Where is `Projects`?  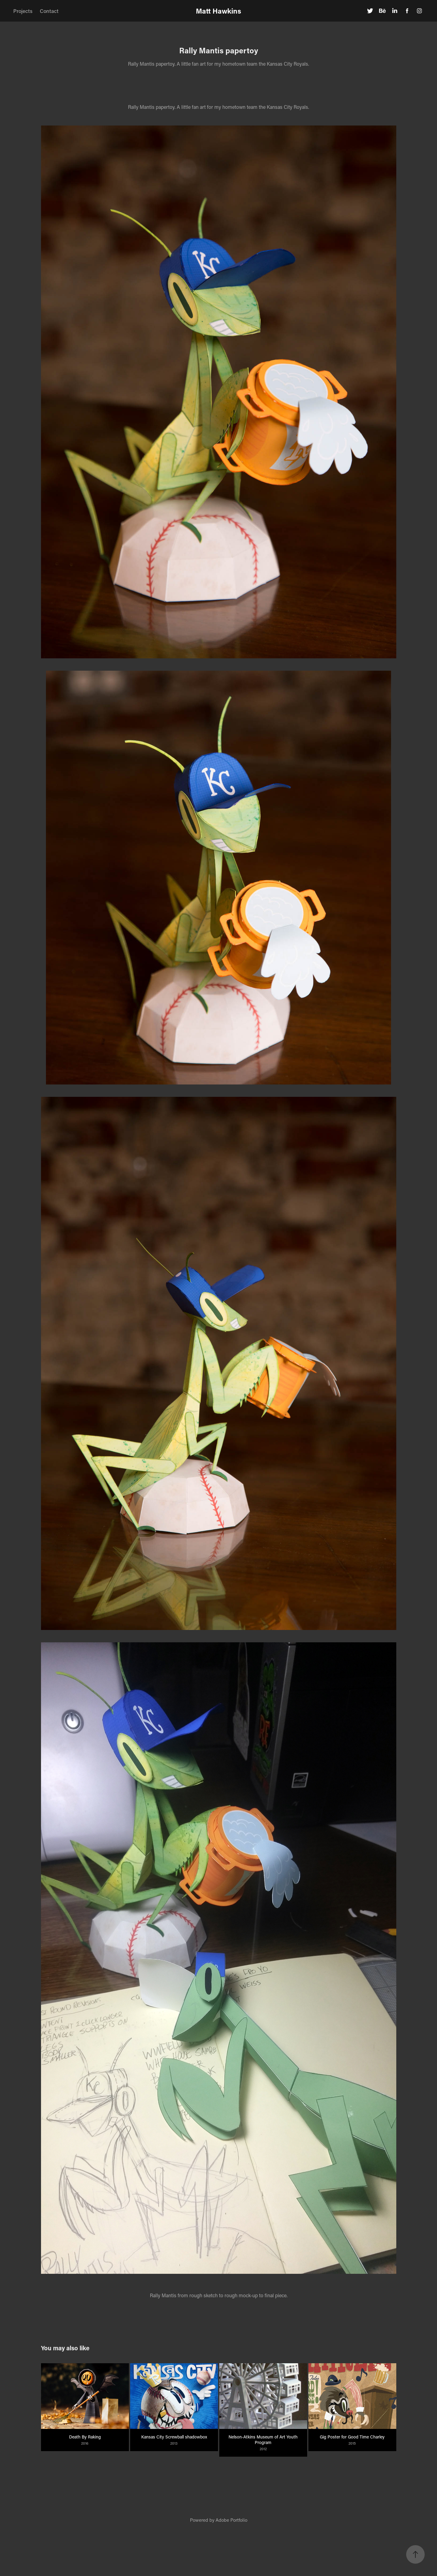 Projects is located at coordinates (22, 10).